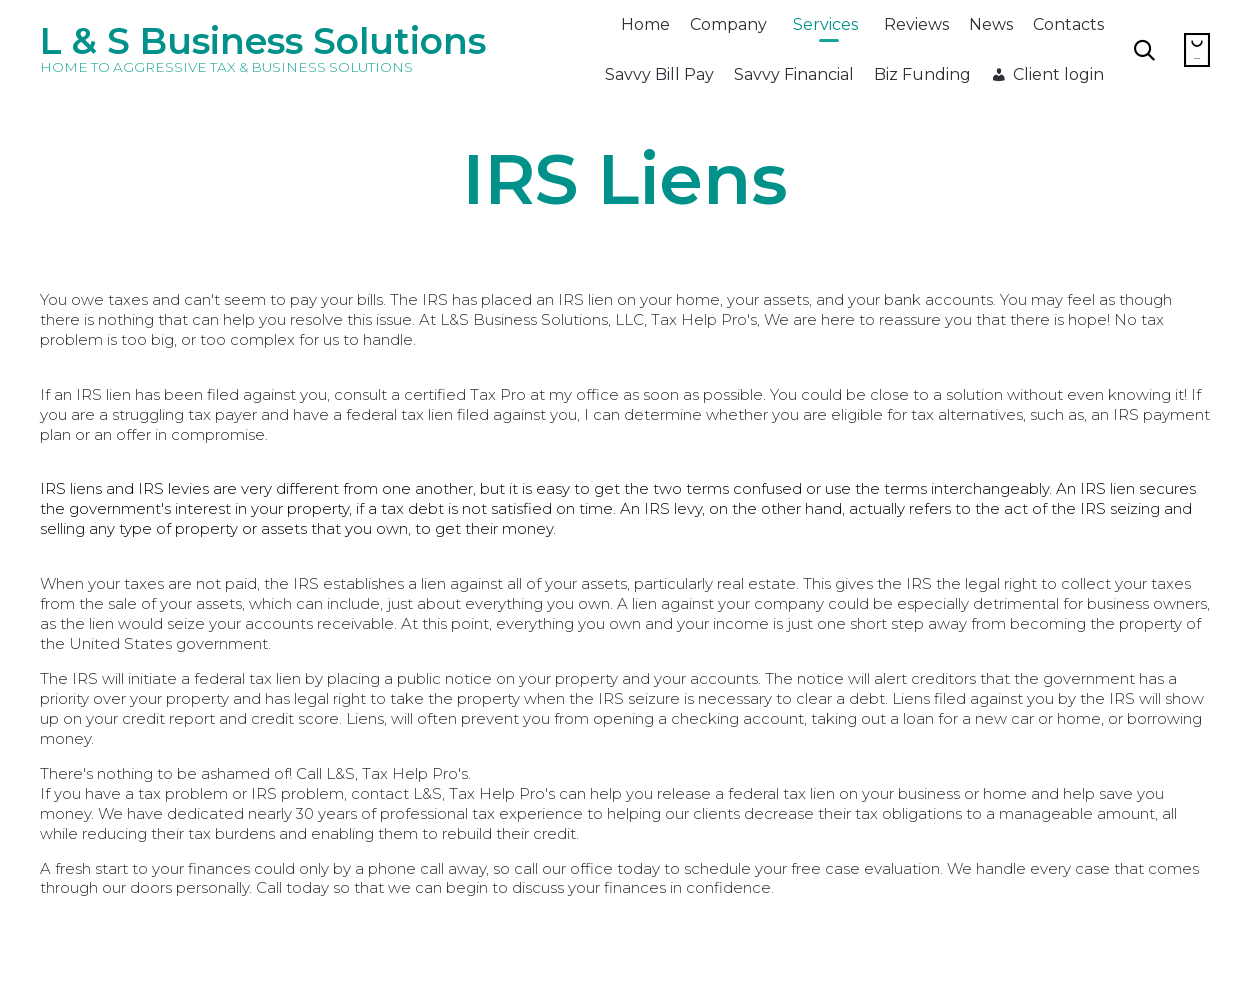 The height and width of the screenshot is (993, 1250). What do you see at coordinates (659, 74) in the screenshot?
I see `Savvy Bill Pay` at bounding box center [659, 74].